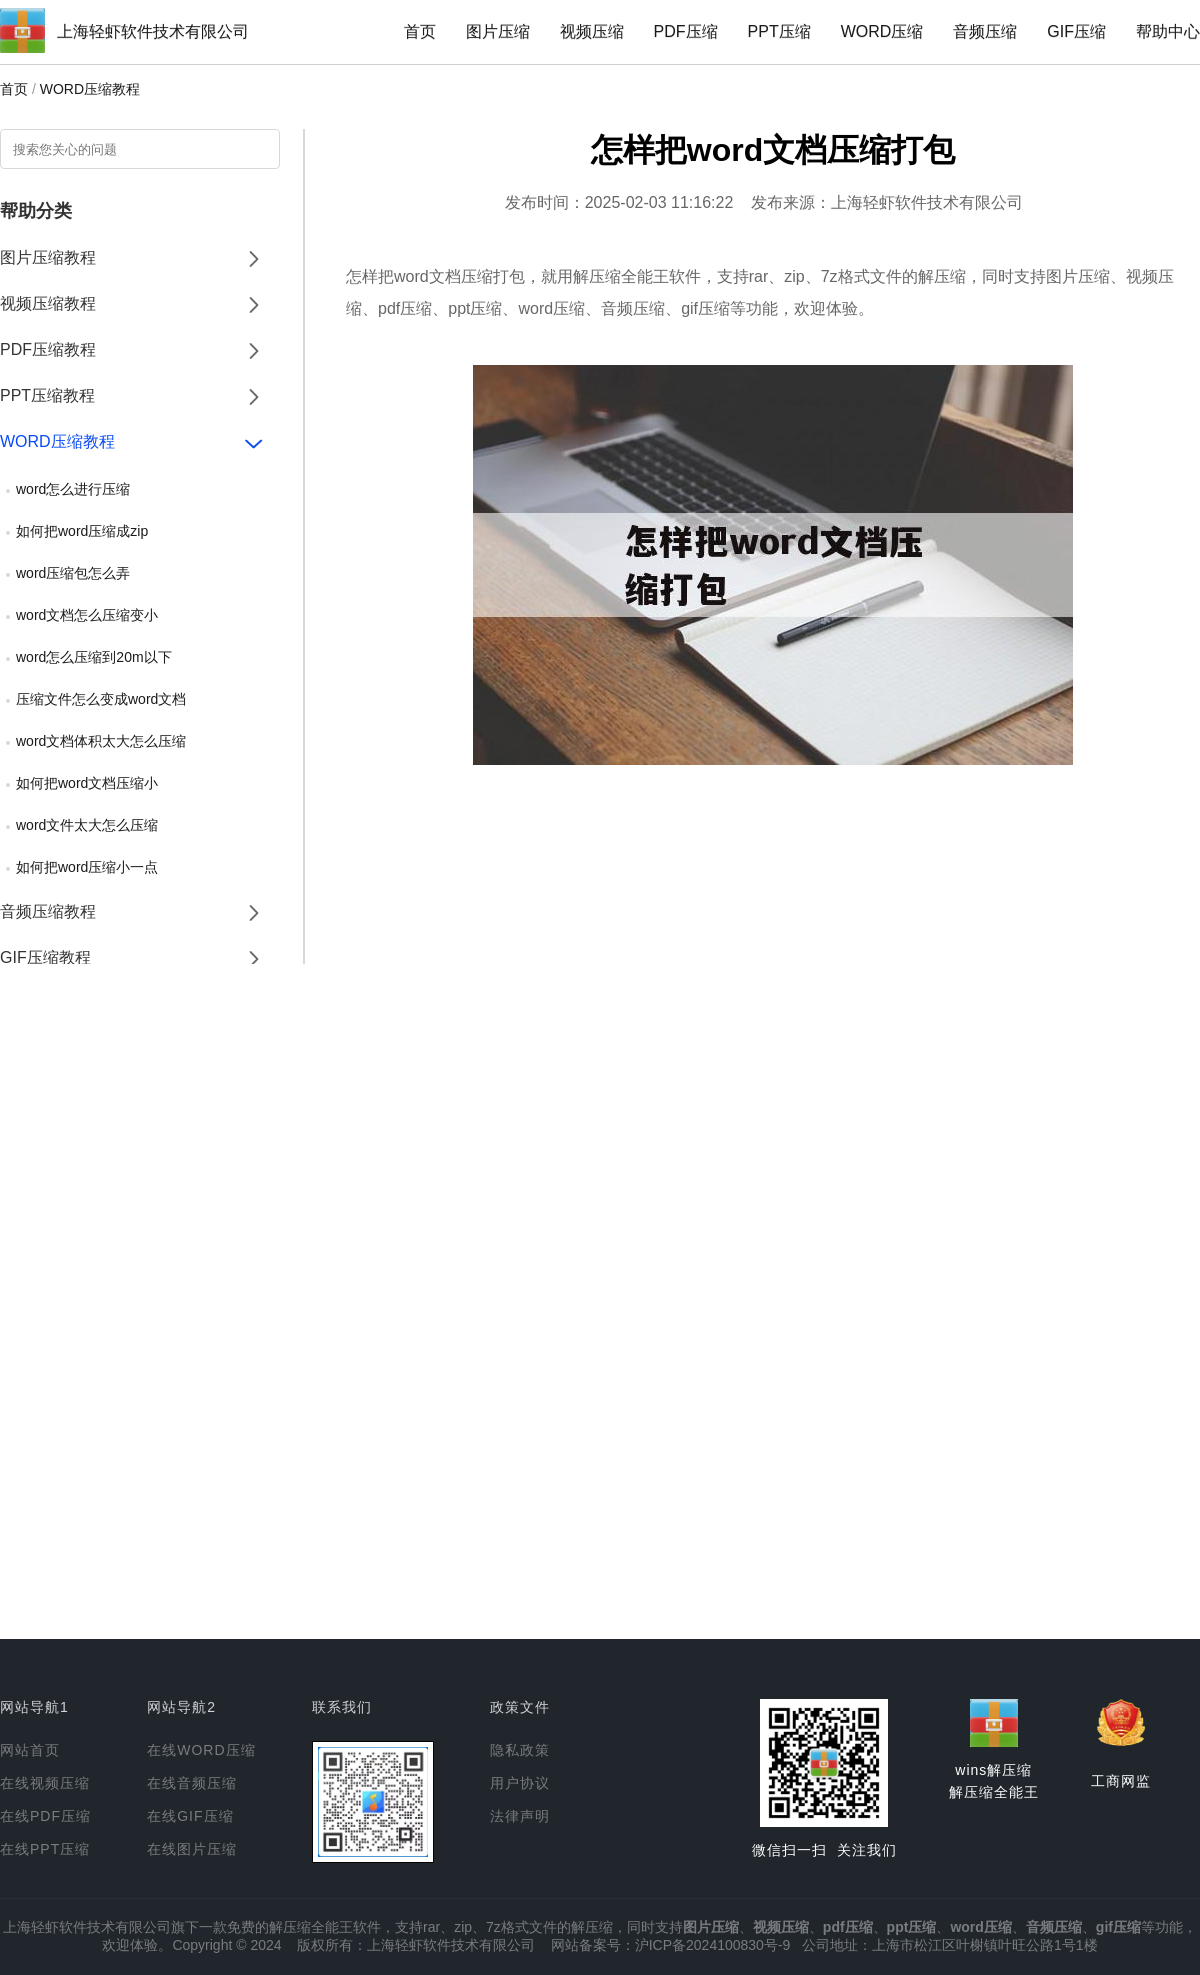 This screenshot has width=1200, height=1975. Describe the element at coordinates (47, 395) in the screenshot. I see `PPT压缩教程` at that location.